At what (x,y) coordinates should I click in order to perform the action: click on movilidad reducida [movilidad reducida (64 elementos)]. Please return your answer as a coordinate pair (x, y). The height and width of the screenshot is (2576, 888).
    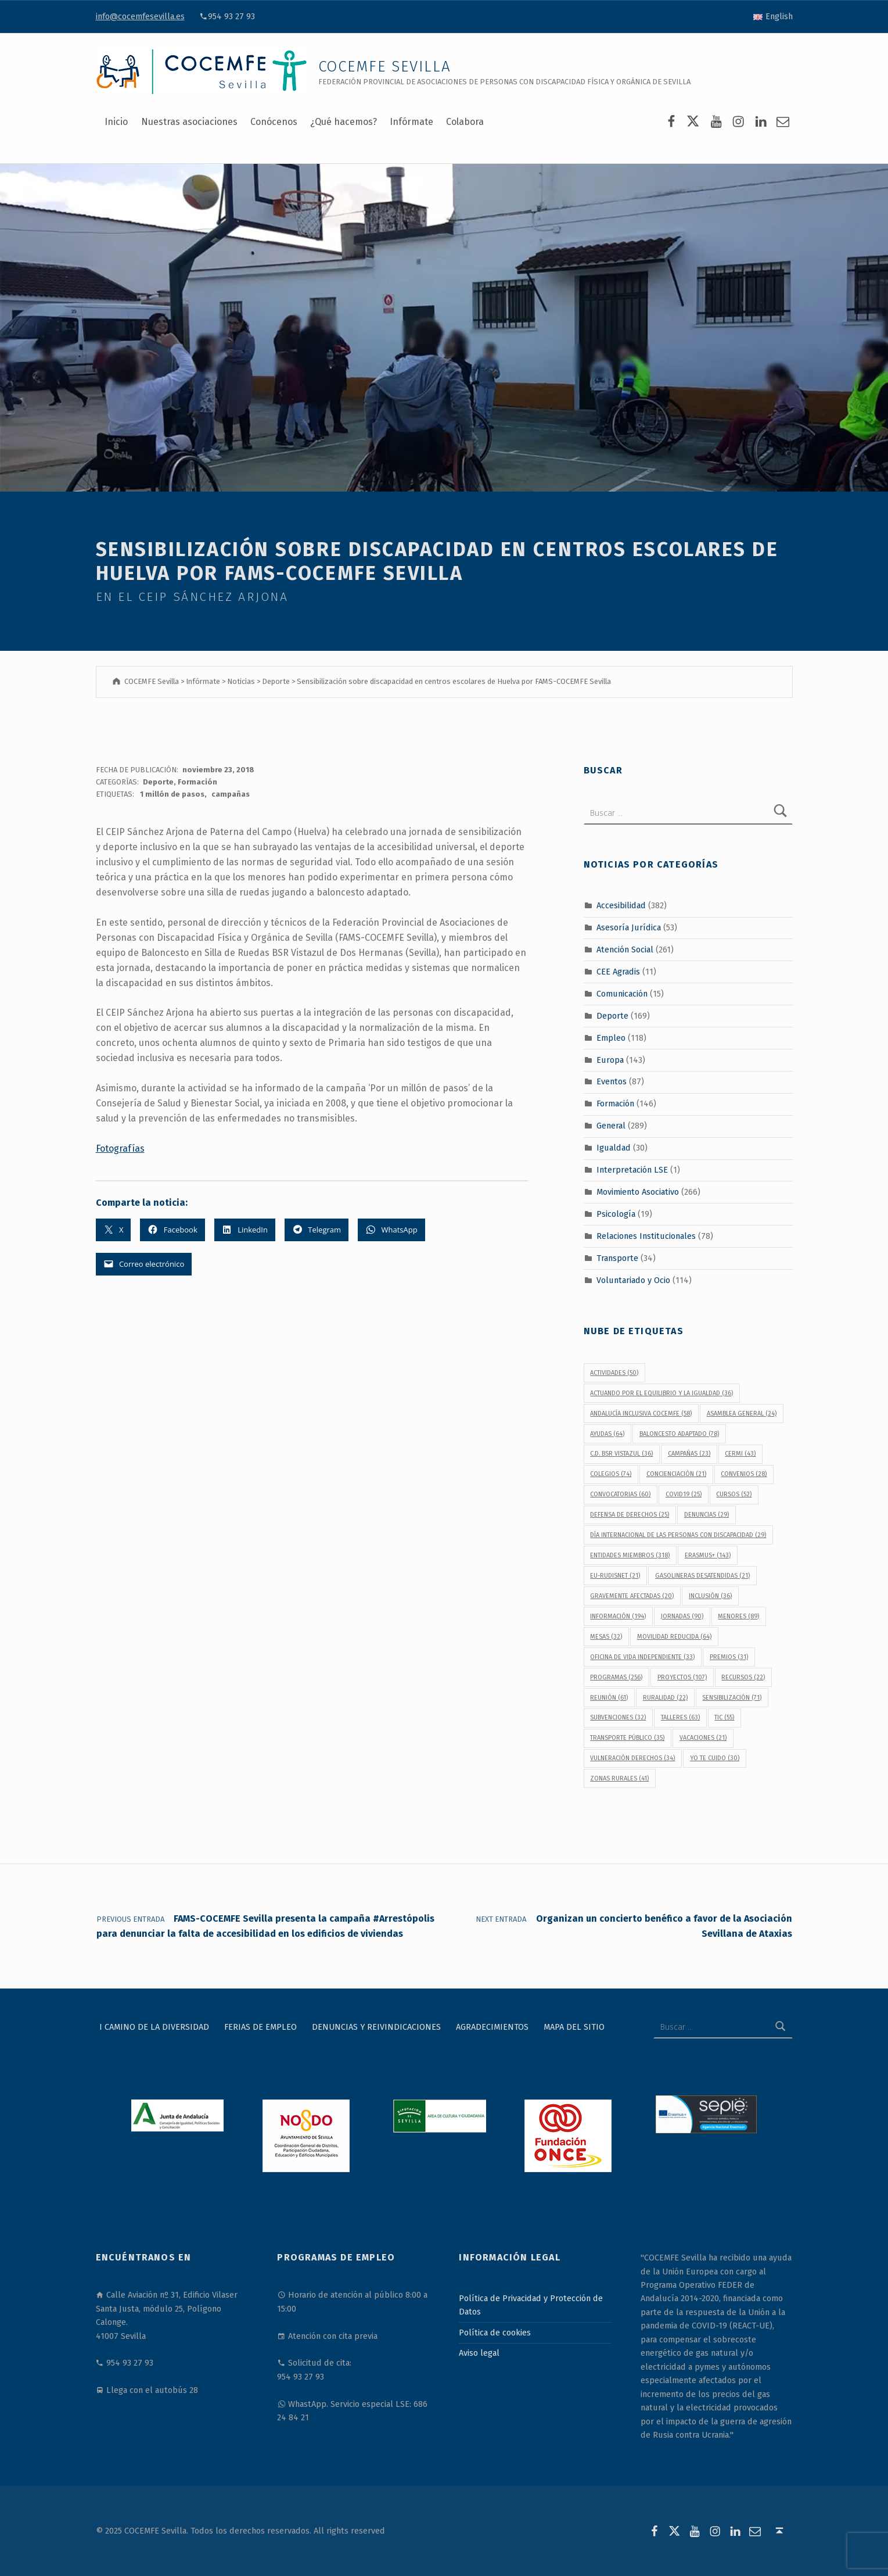
    Looking at the image, I should click on (674, 1636).